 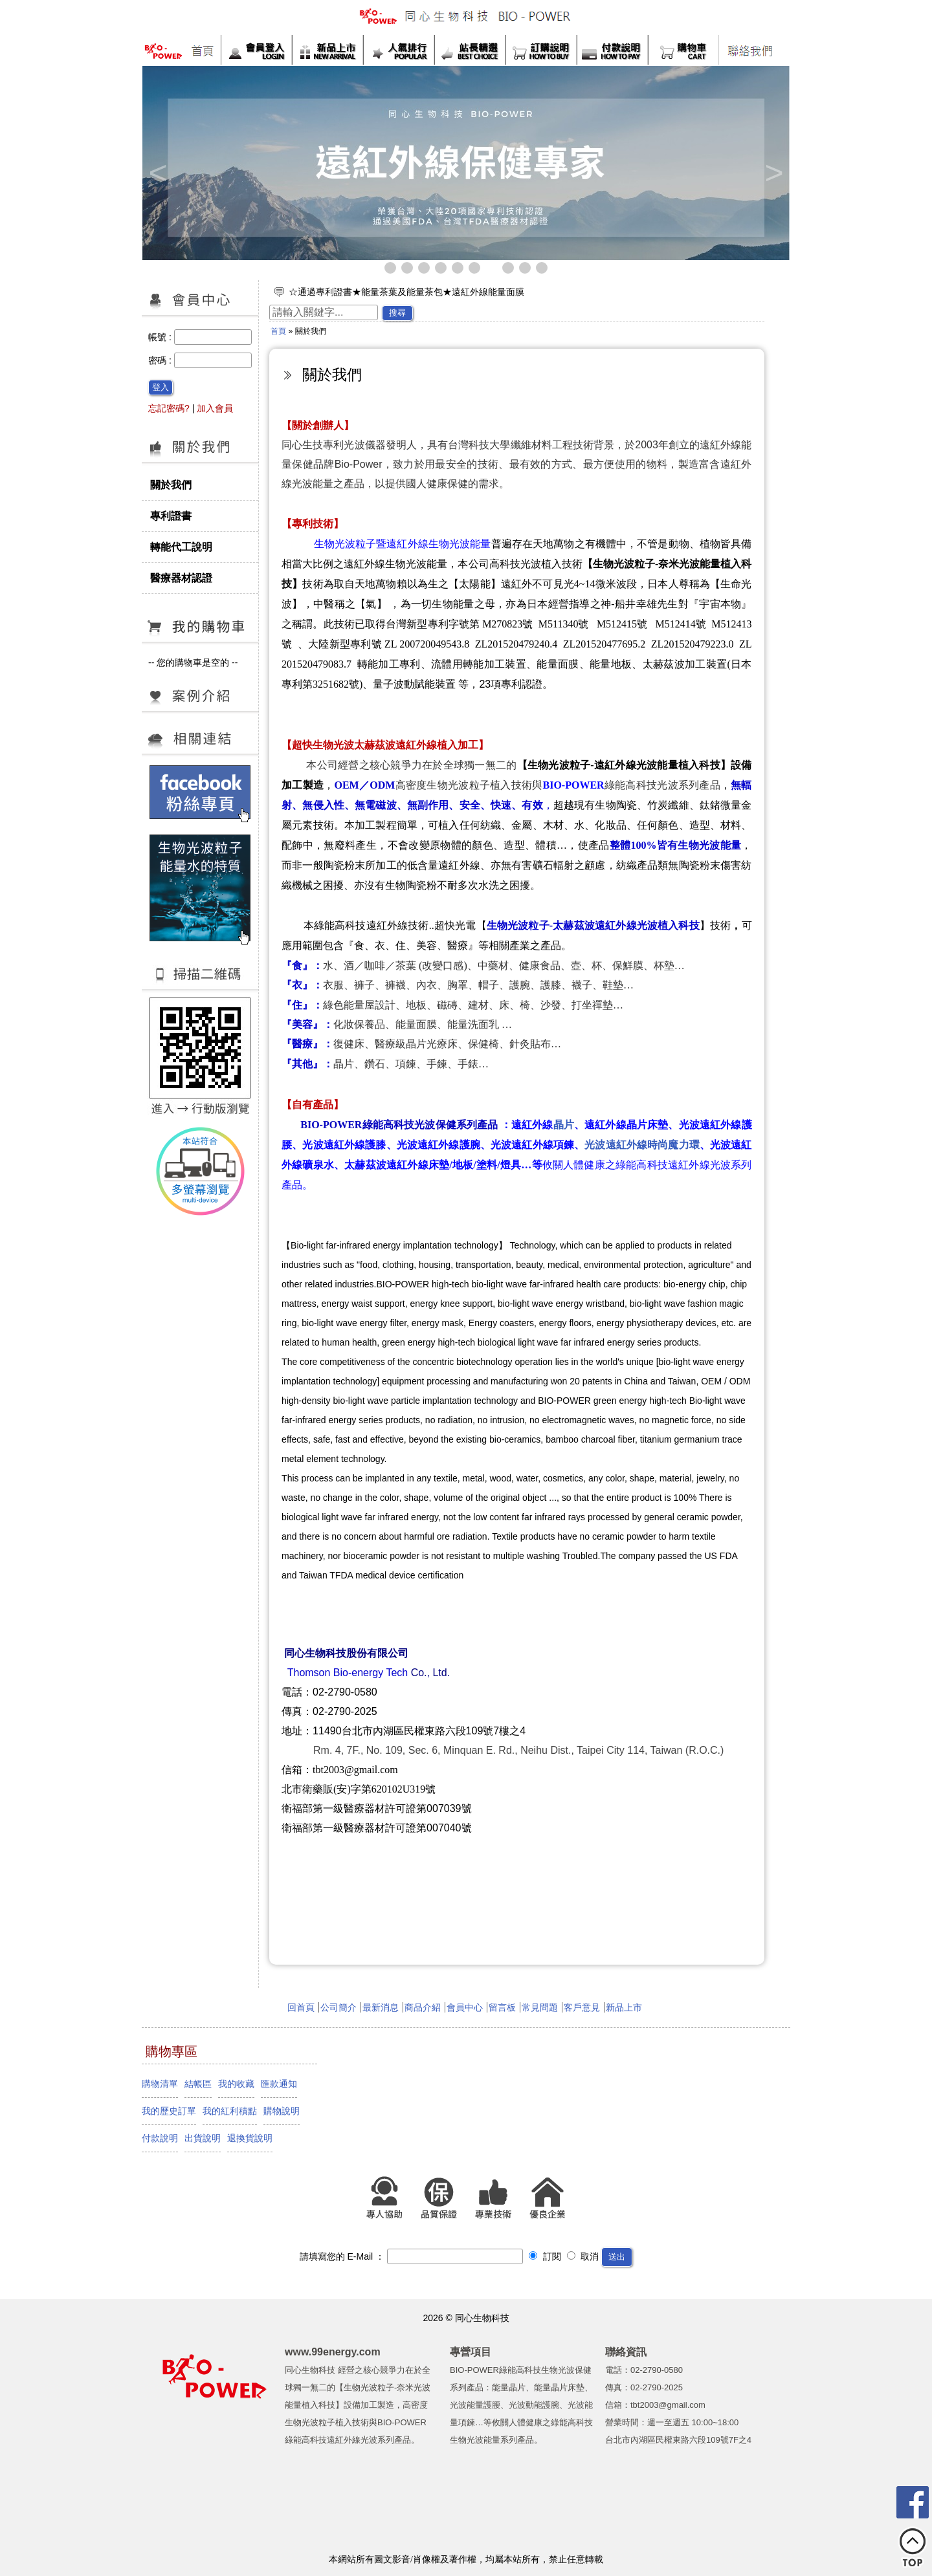 I want to click on 光波遠紅外線時尚魔力環, so click(x=642, y=1144).